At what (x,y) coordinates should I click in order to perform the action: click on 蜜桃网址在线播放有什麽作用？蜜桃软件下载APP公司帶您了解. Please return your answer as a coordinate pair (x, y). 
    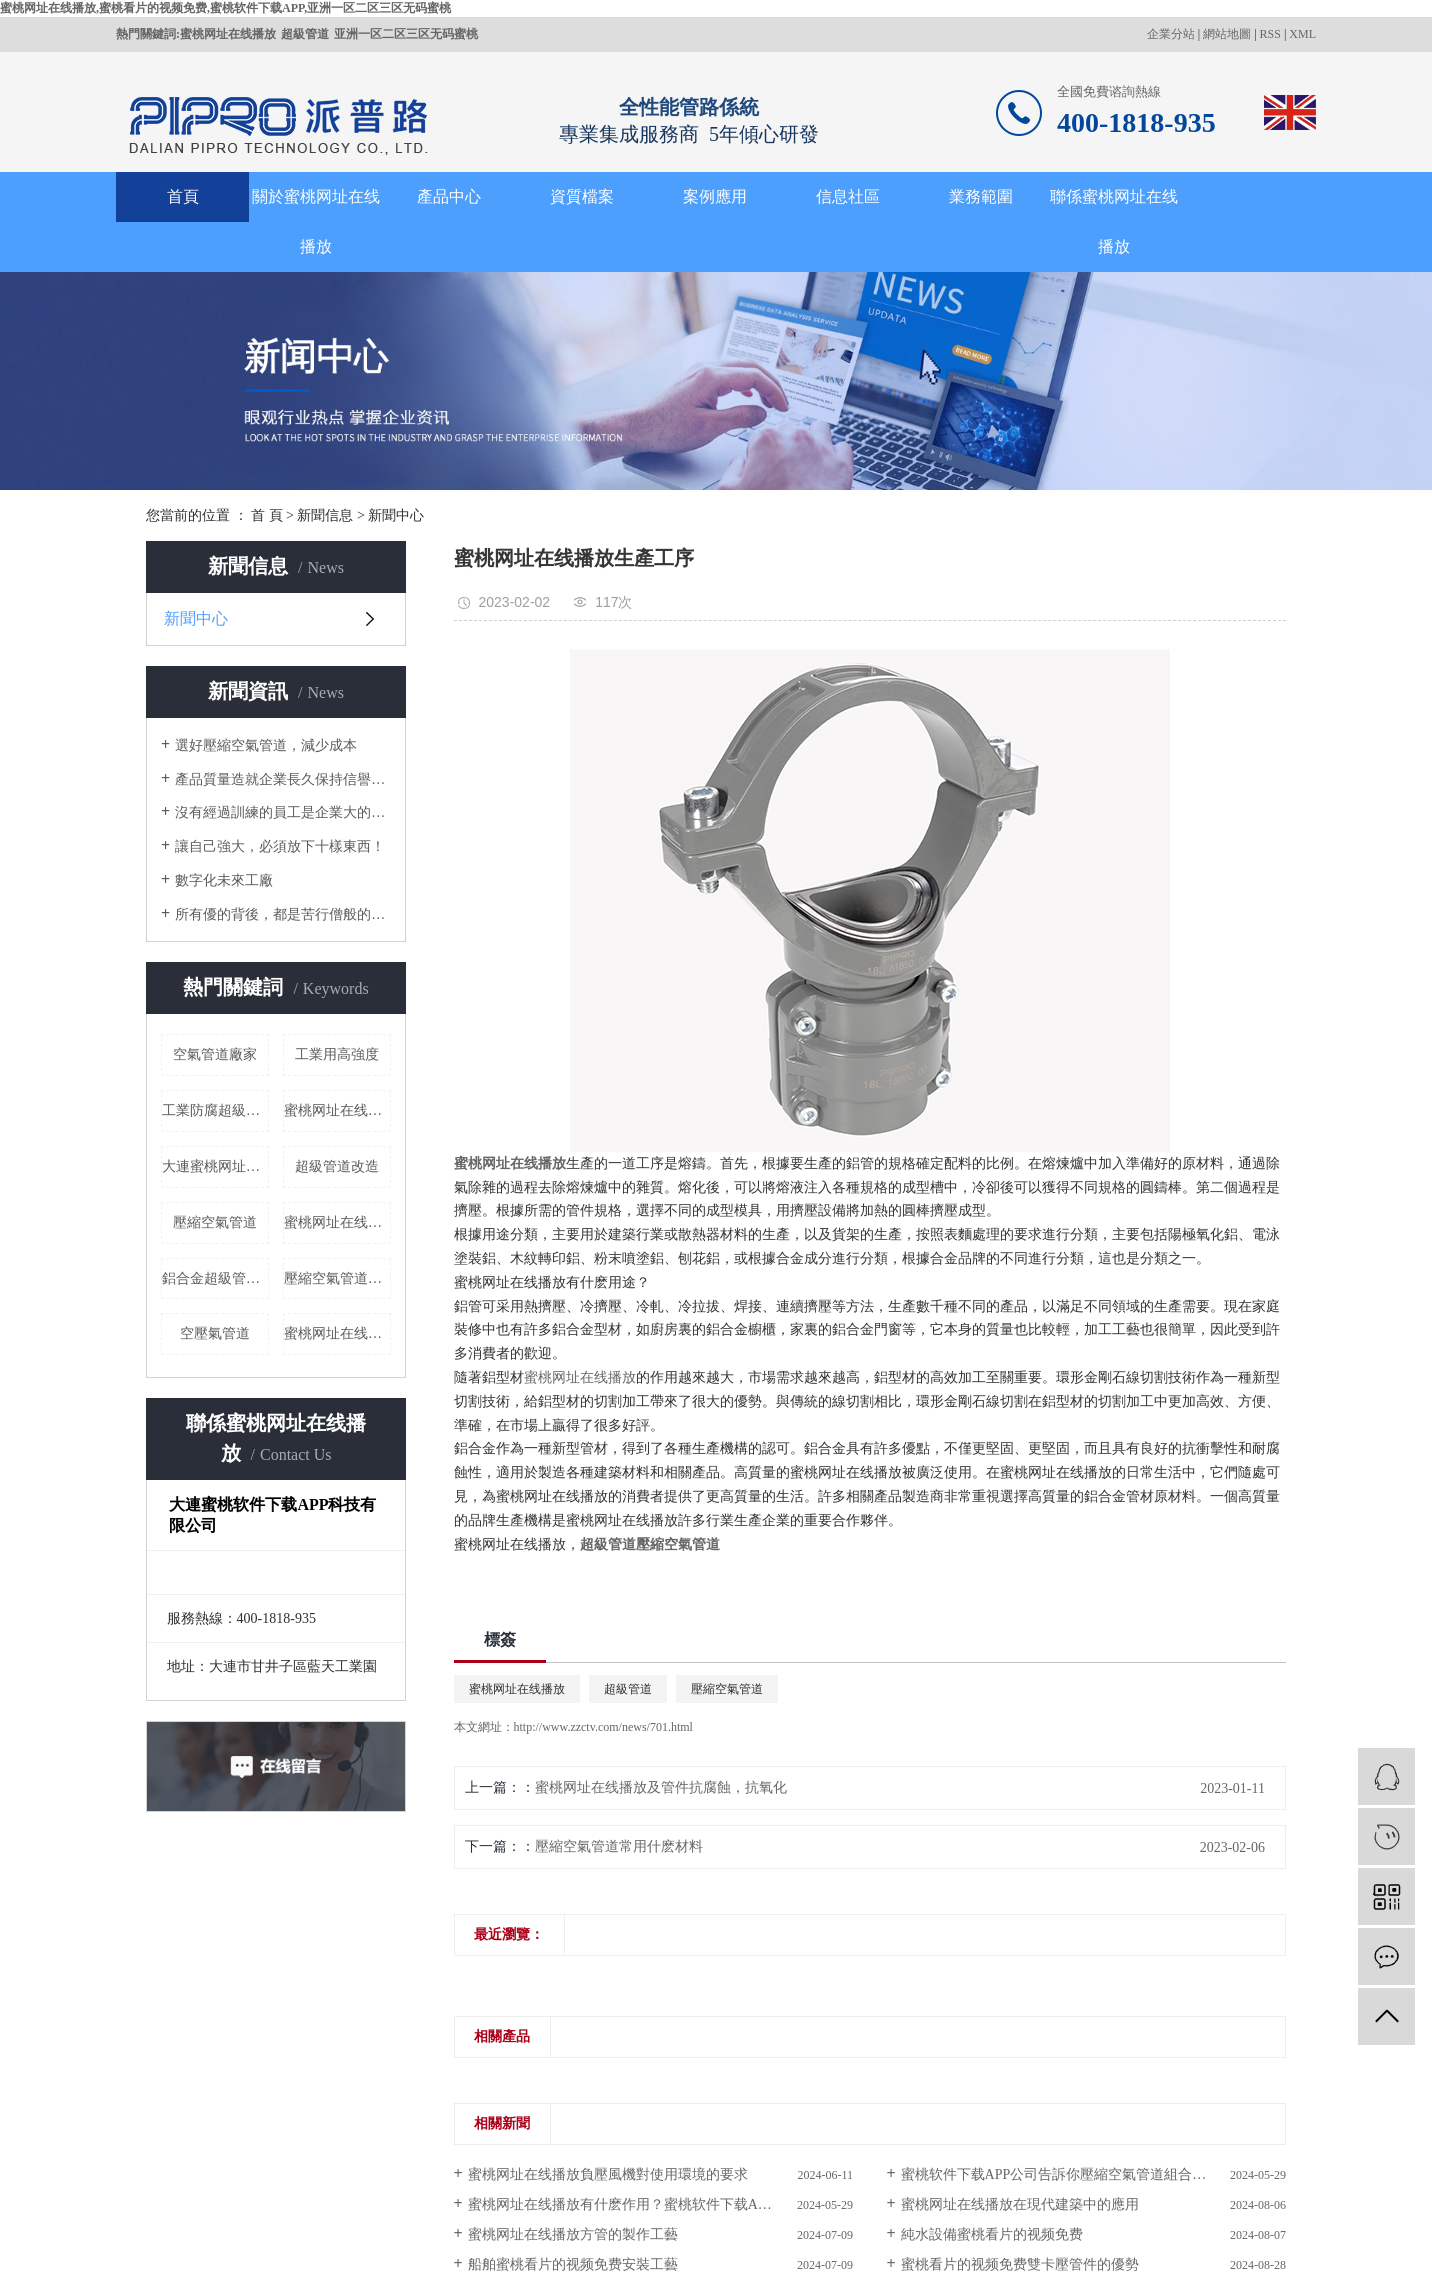
    Looking at the image, I should click on (660, 2204).